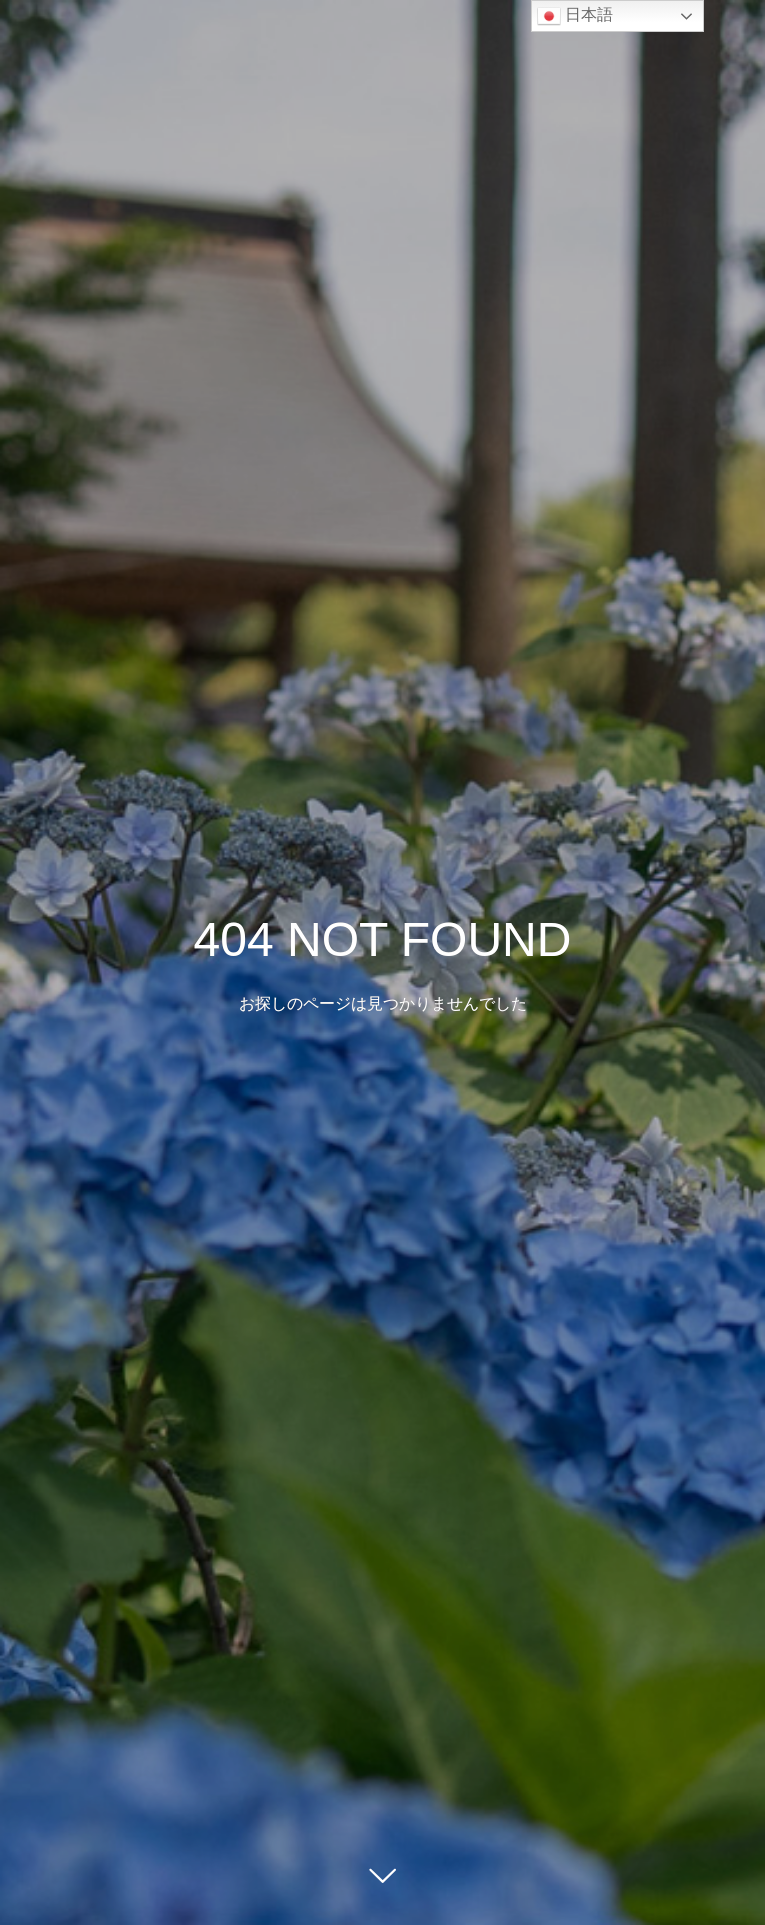  What do you see at coordinates (575, 16) in the screenshot?
I see `日本語` at bounding box center [575, 16].